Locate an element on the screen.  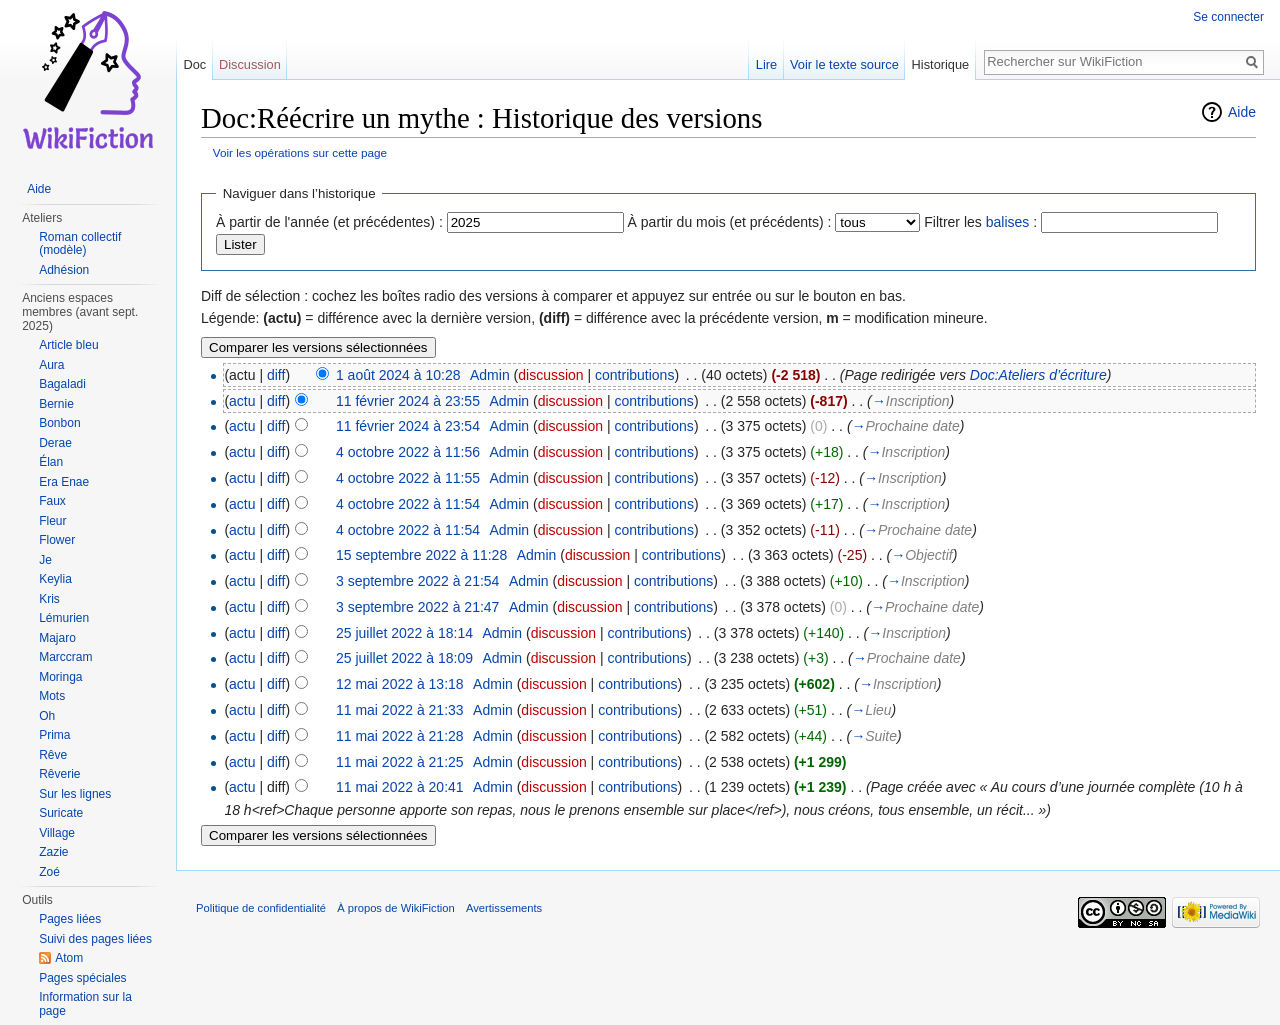
Historique is located at coordinates (941, 64).